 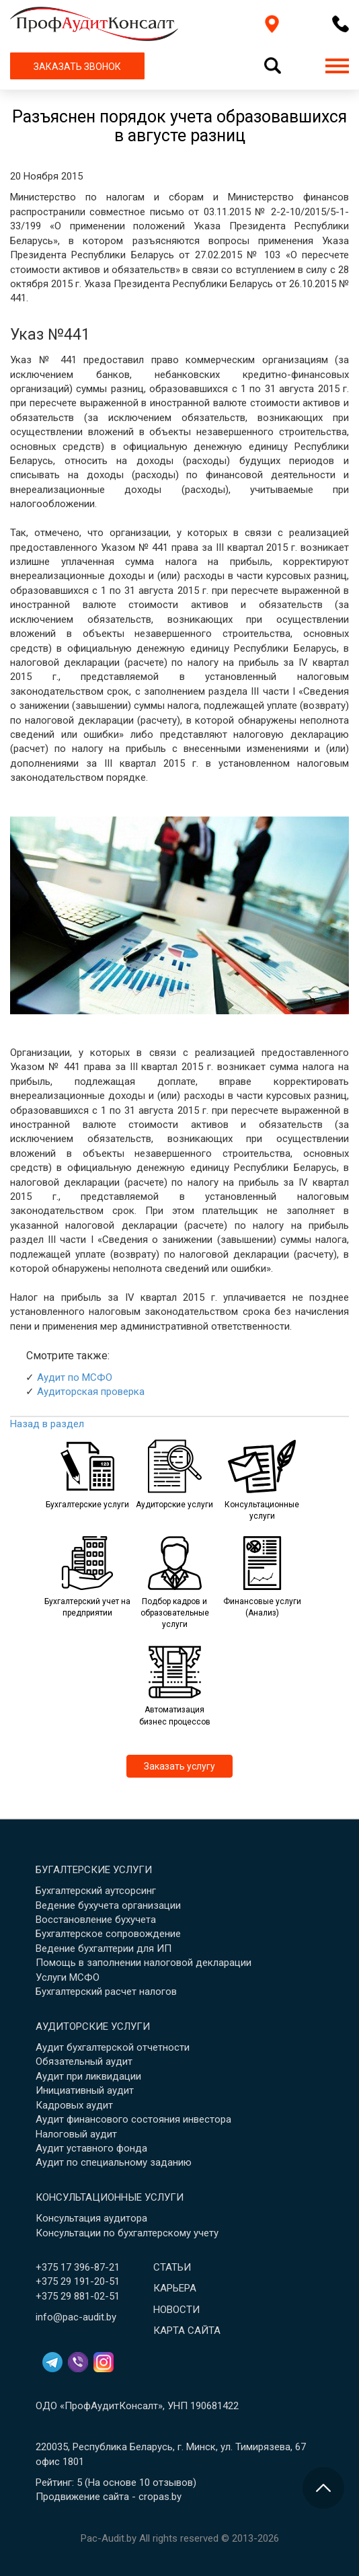 I want to click on Карта сайта, so click(x=187, y=2330).